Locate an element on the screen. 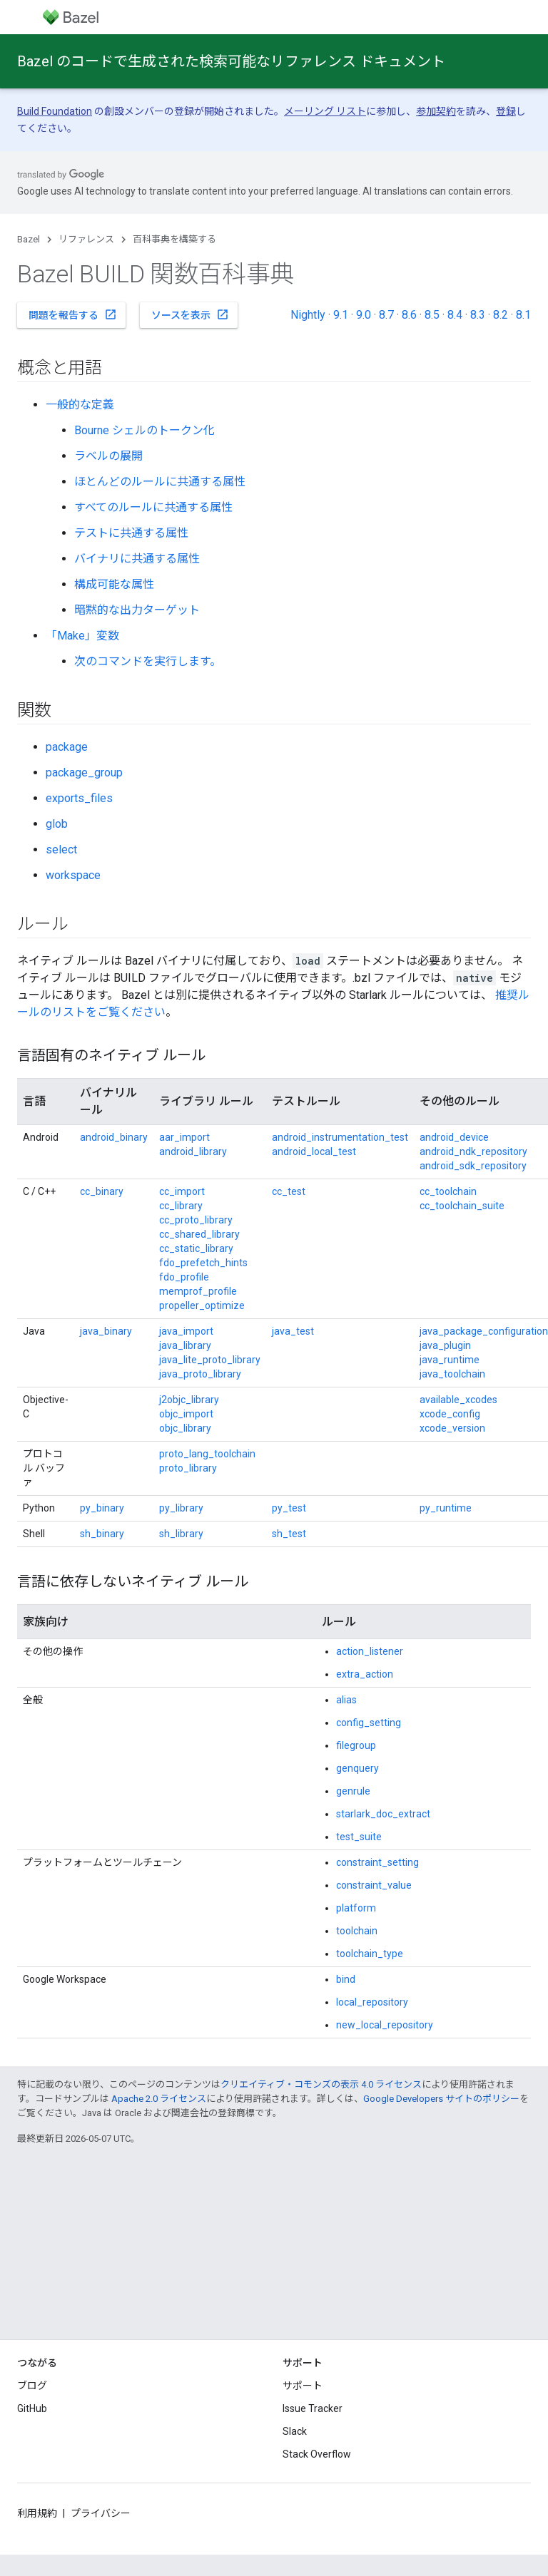  構成可能な属性 is located at coordinates (114, 584).